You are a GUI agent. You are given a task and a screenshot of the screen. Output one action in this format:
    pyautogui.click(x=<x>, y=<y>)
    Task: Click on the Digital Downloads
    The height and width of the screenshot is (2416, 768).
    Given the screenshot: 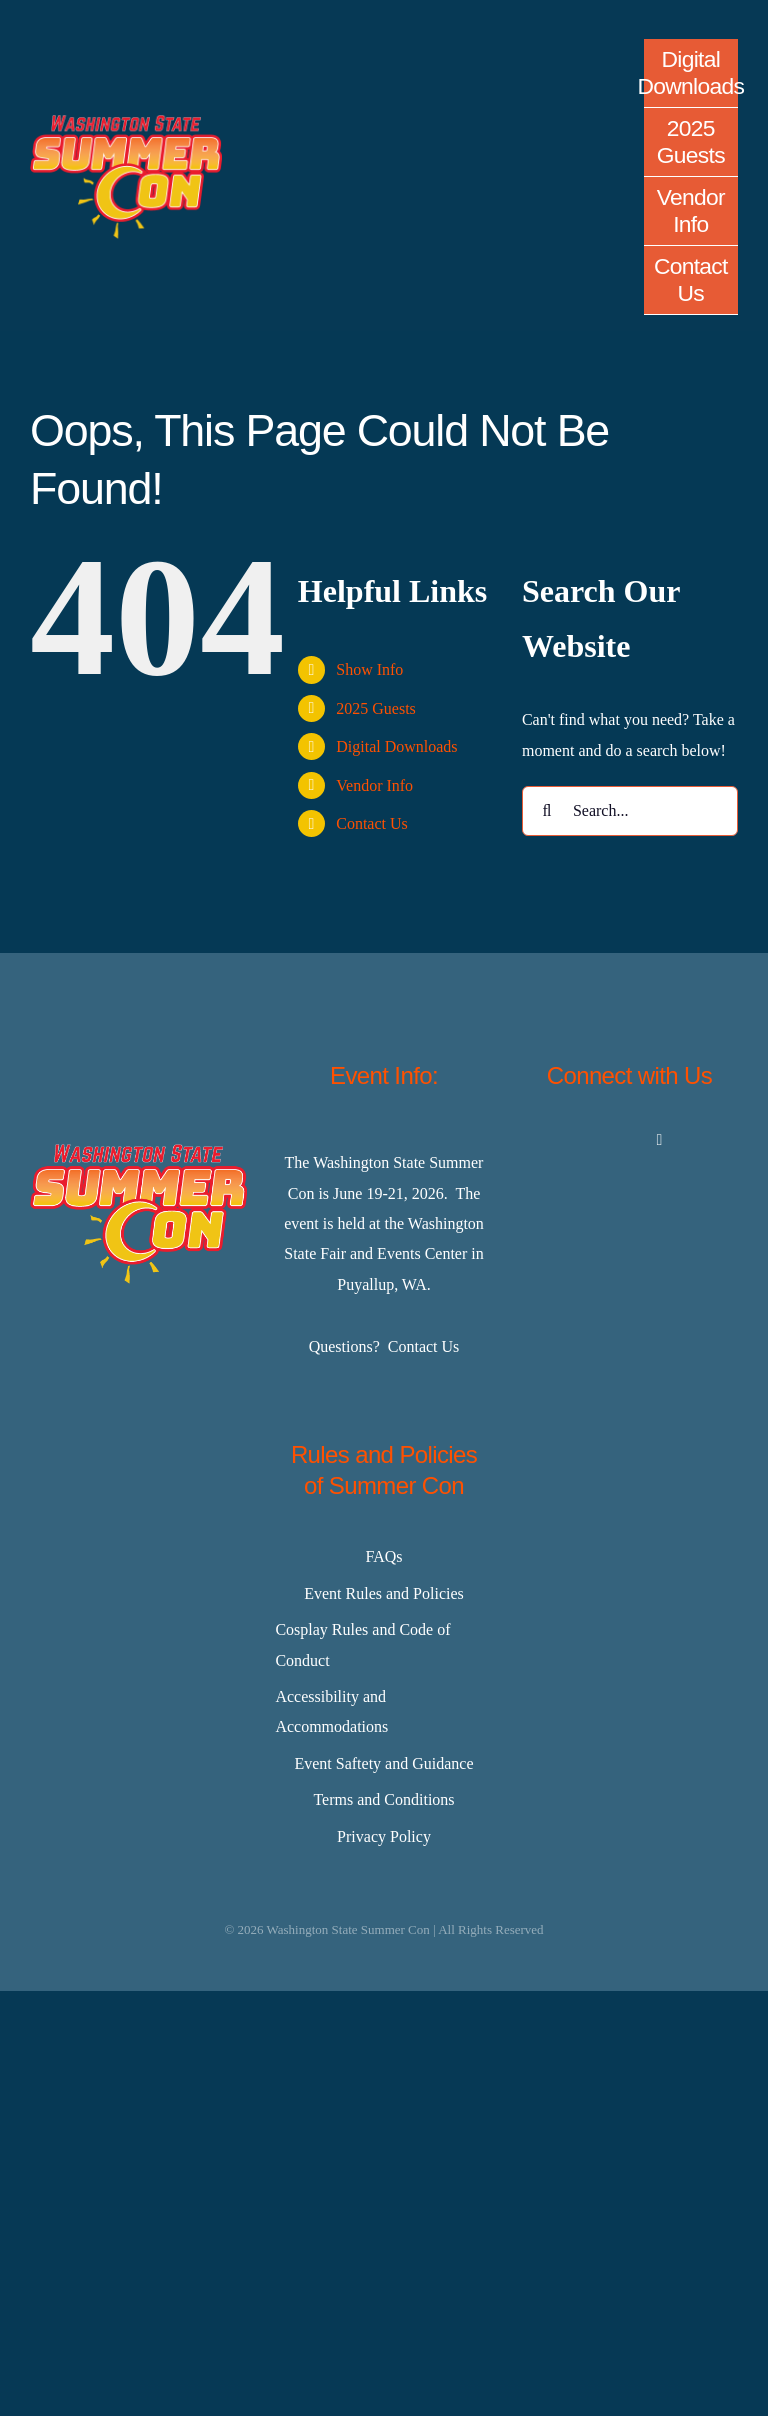 What is the action you would take?
    pyautogui.click(x=396, y=746)
    